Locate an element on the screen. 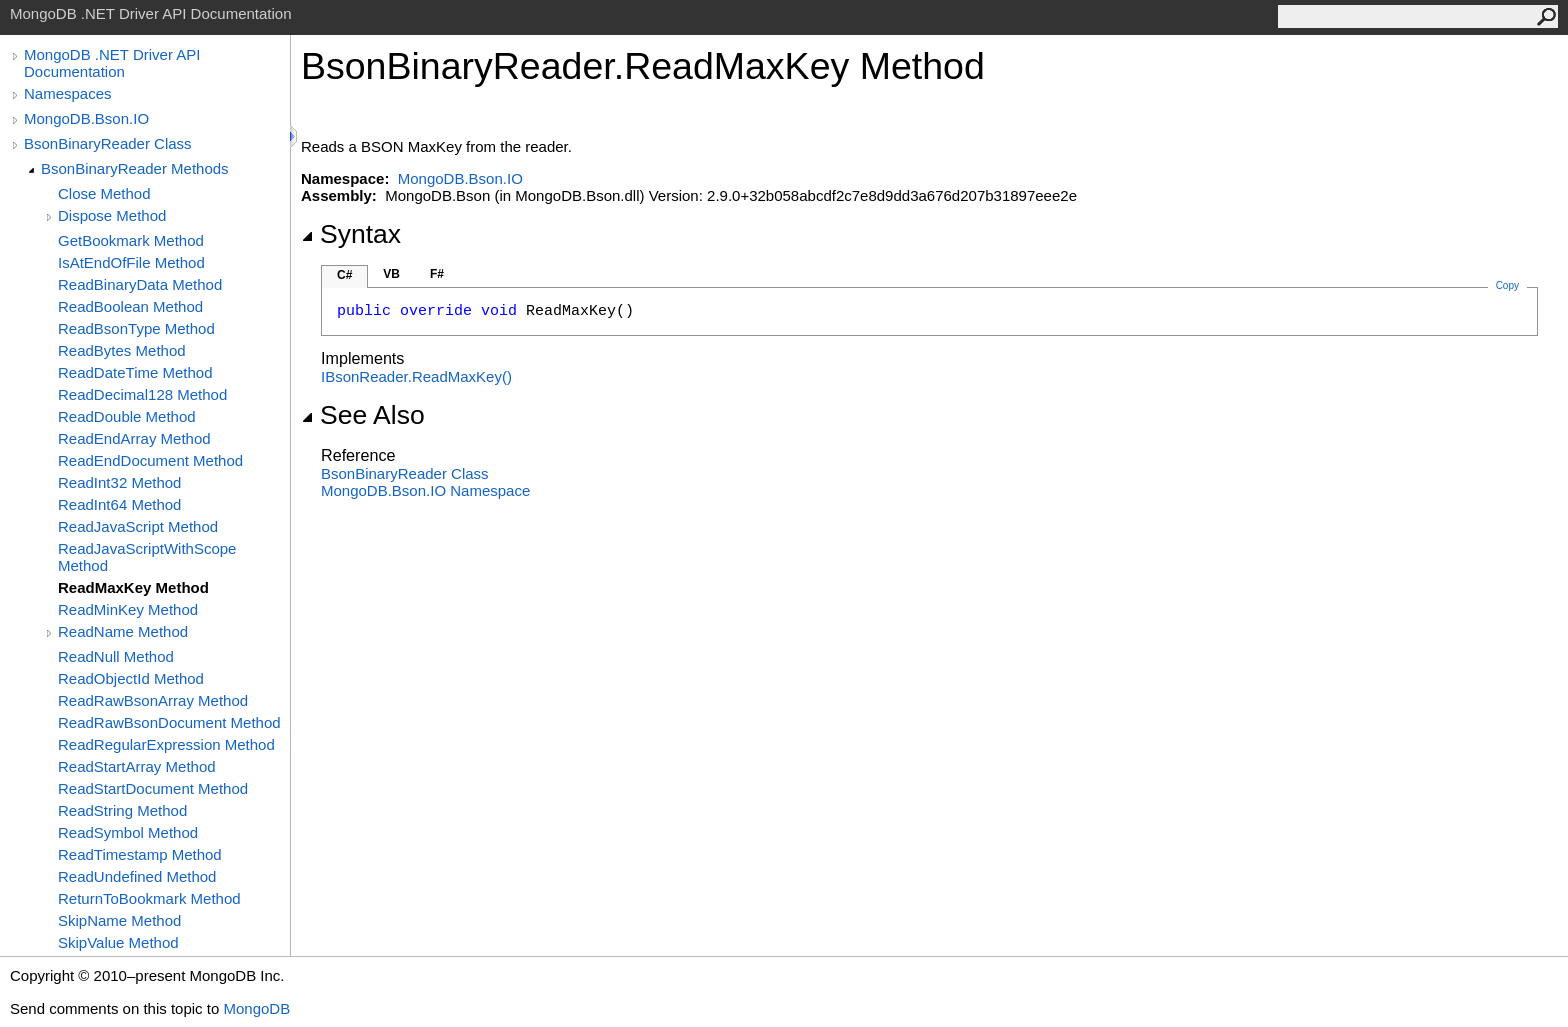  ReadObjectId Method is located at coordinates (131, 678).